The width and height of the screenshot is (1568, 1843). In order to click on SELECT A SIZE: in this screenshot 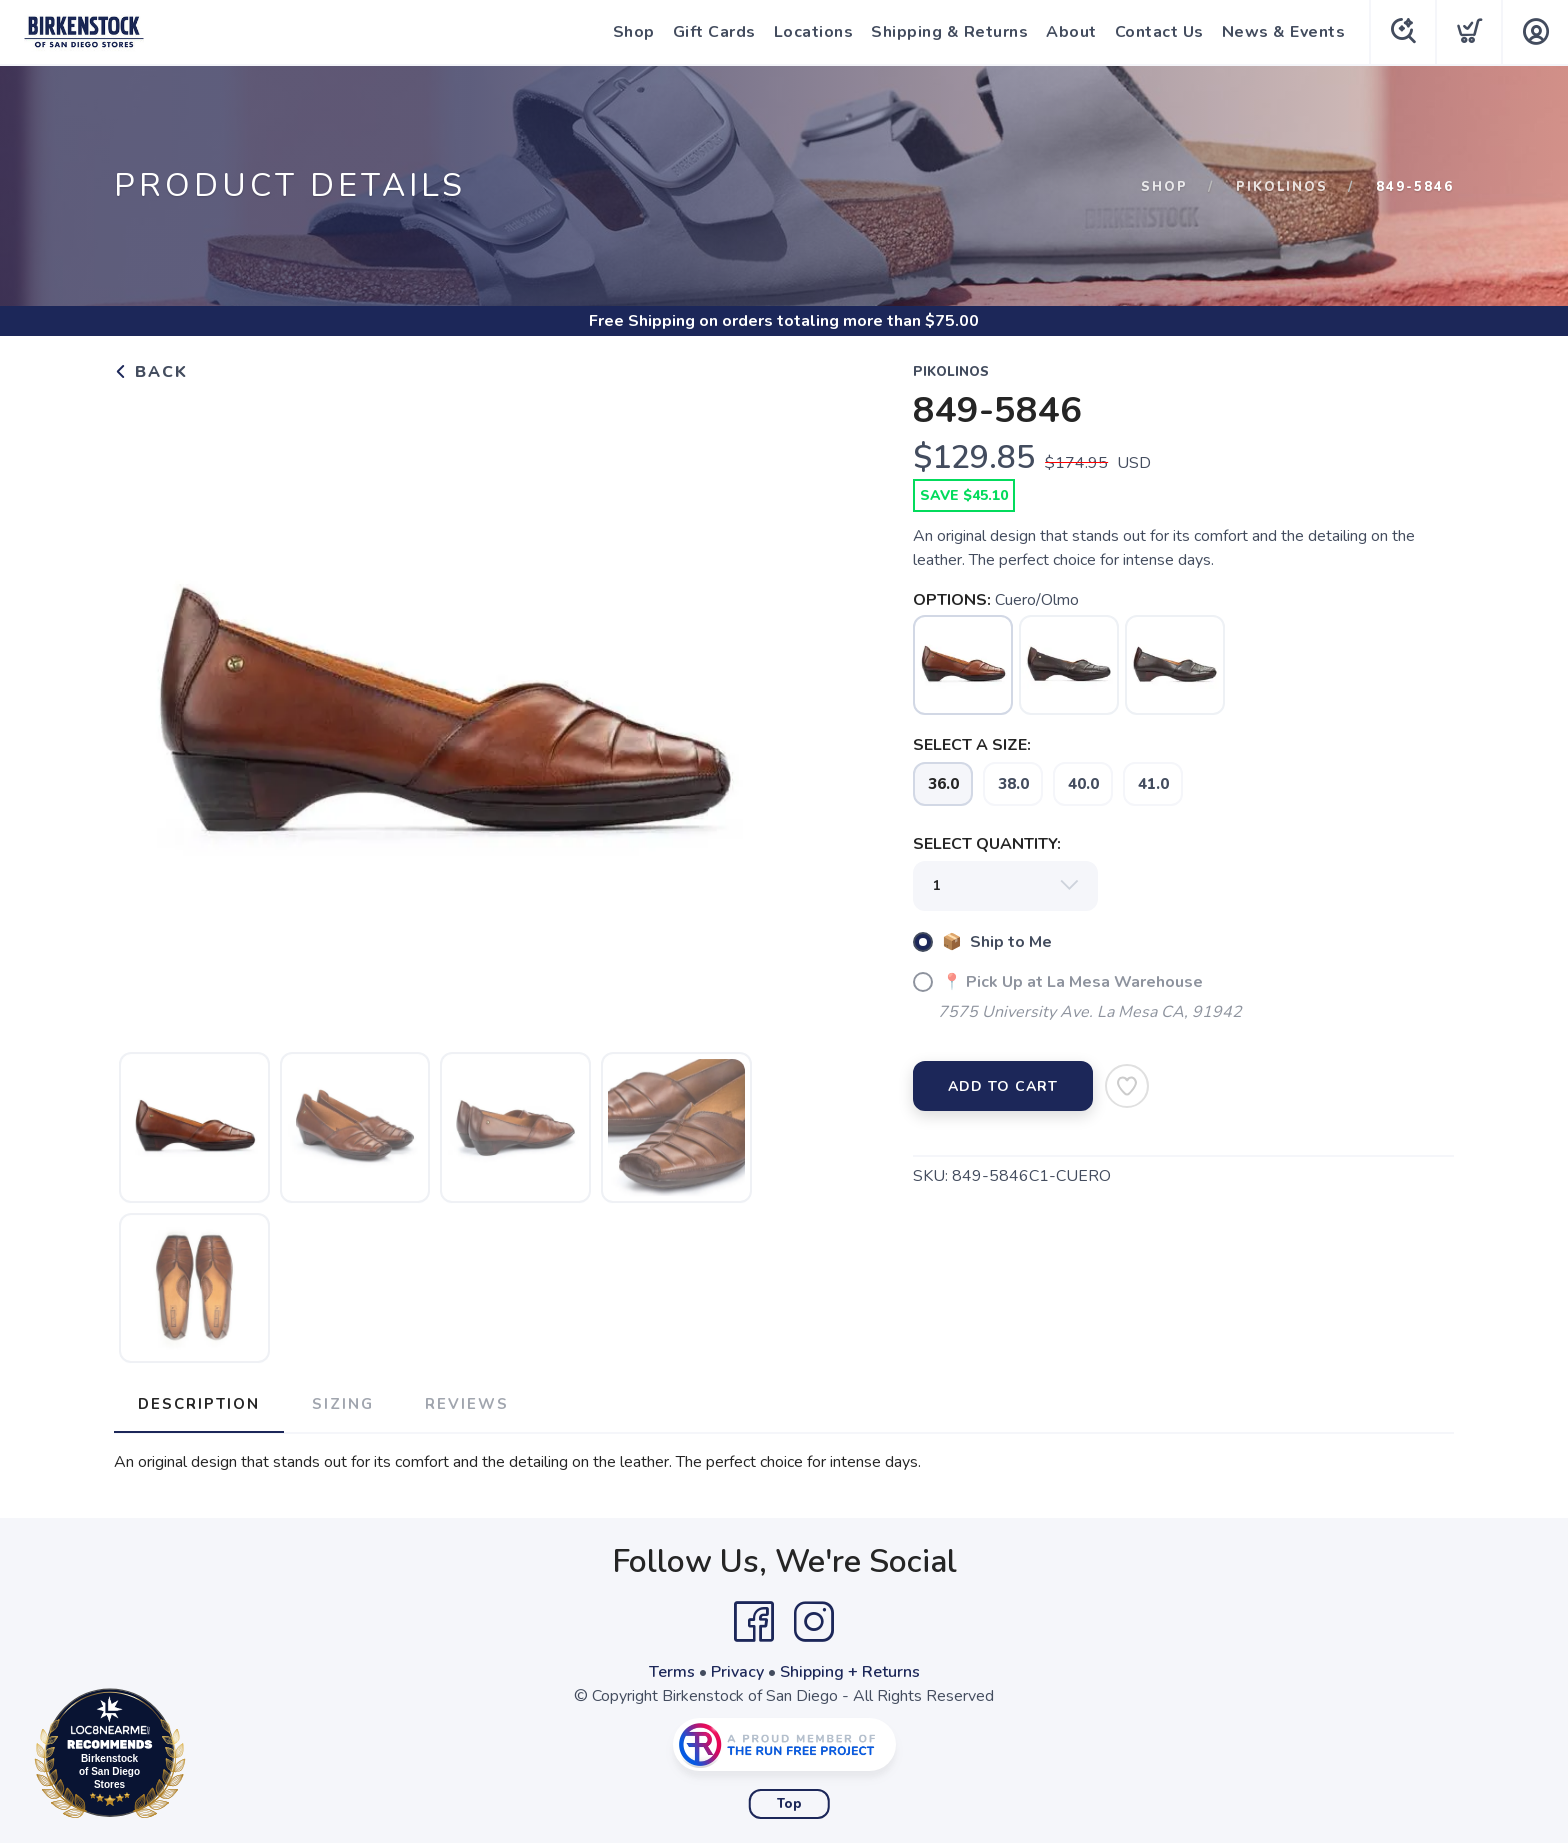, I will do `click(972, 745)`.